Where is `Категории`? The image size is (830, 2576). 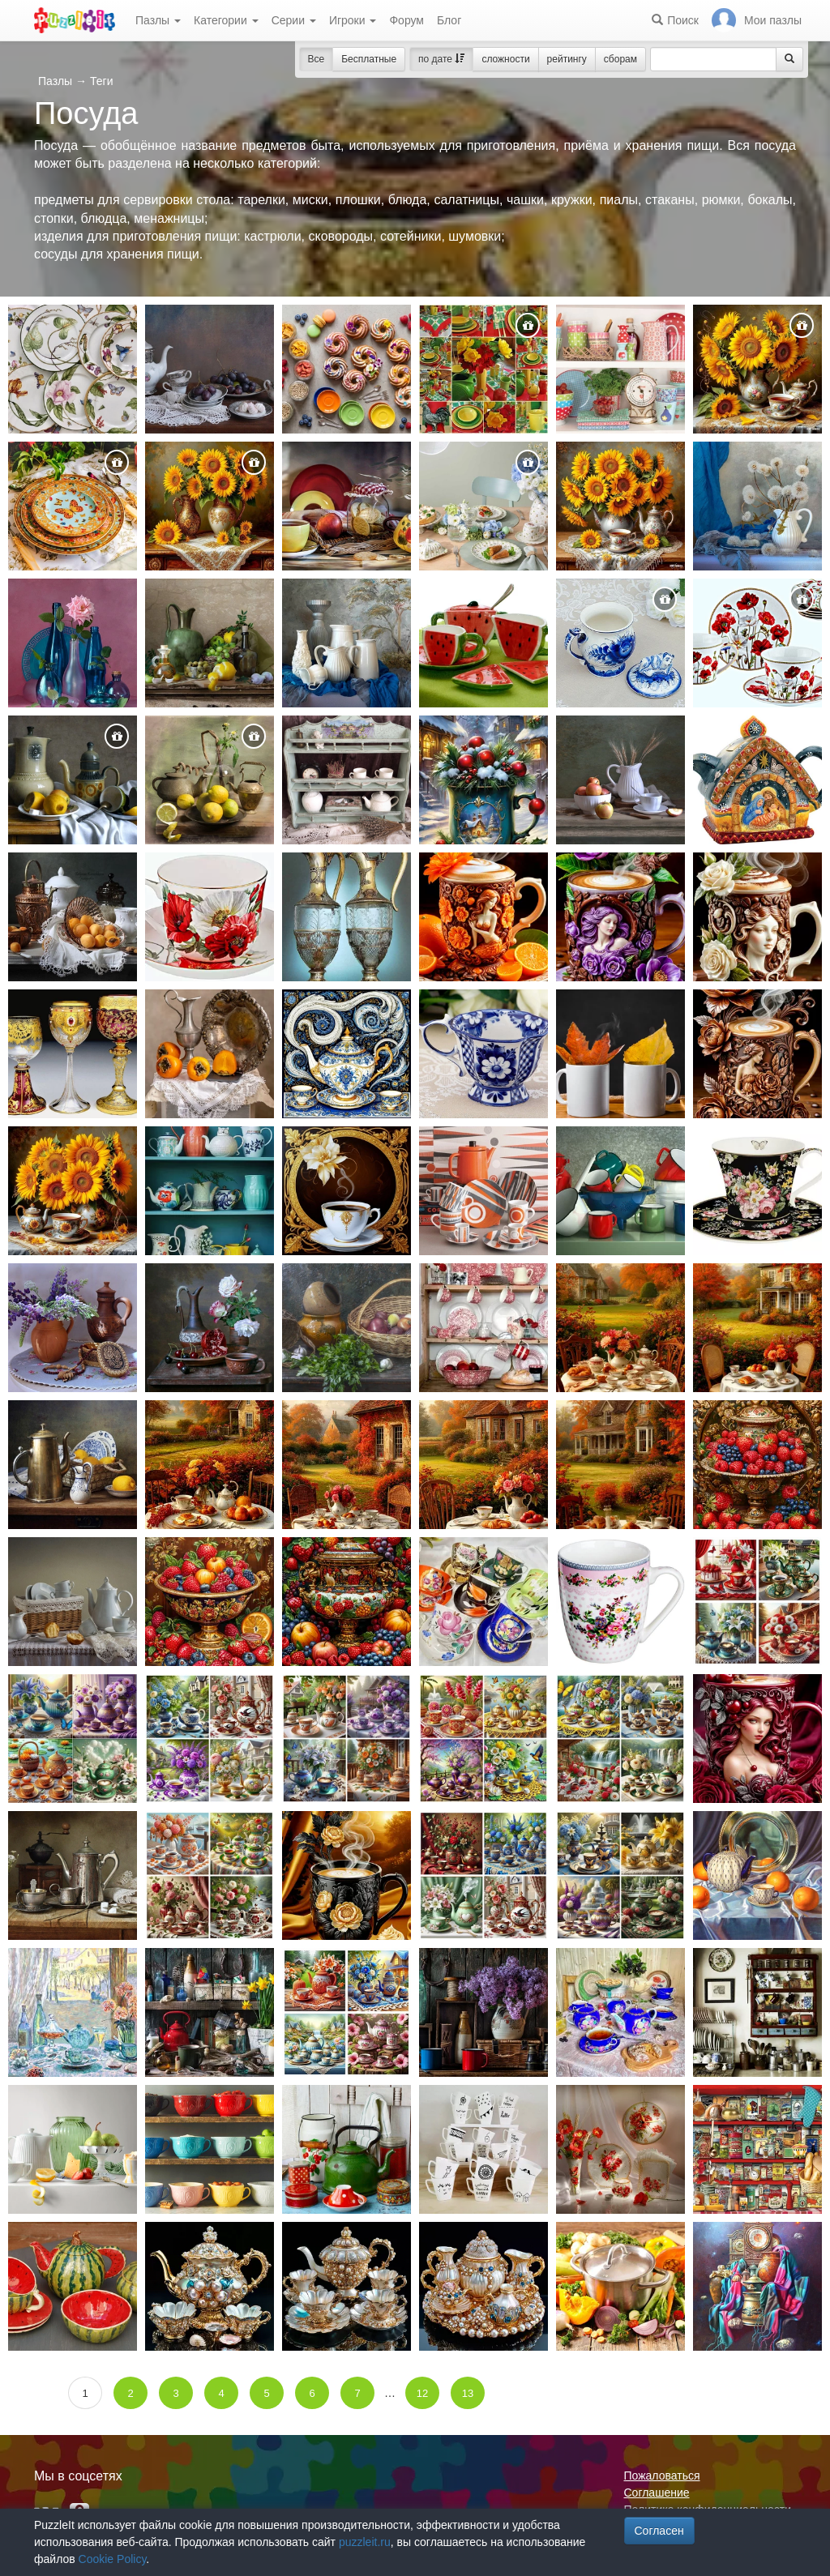
Категории is located at coordinates (226, 20).